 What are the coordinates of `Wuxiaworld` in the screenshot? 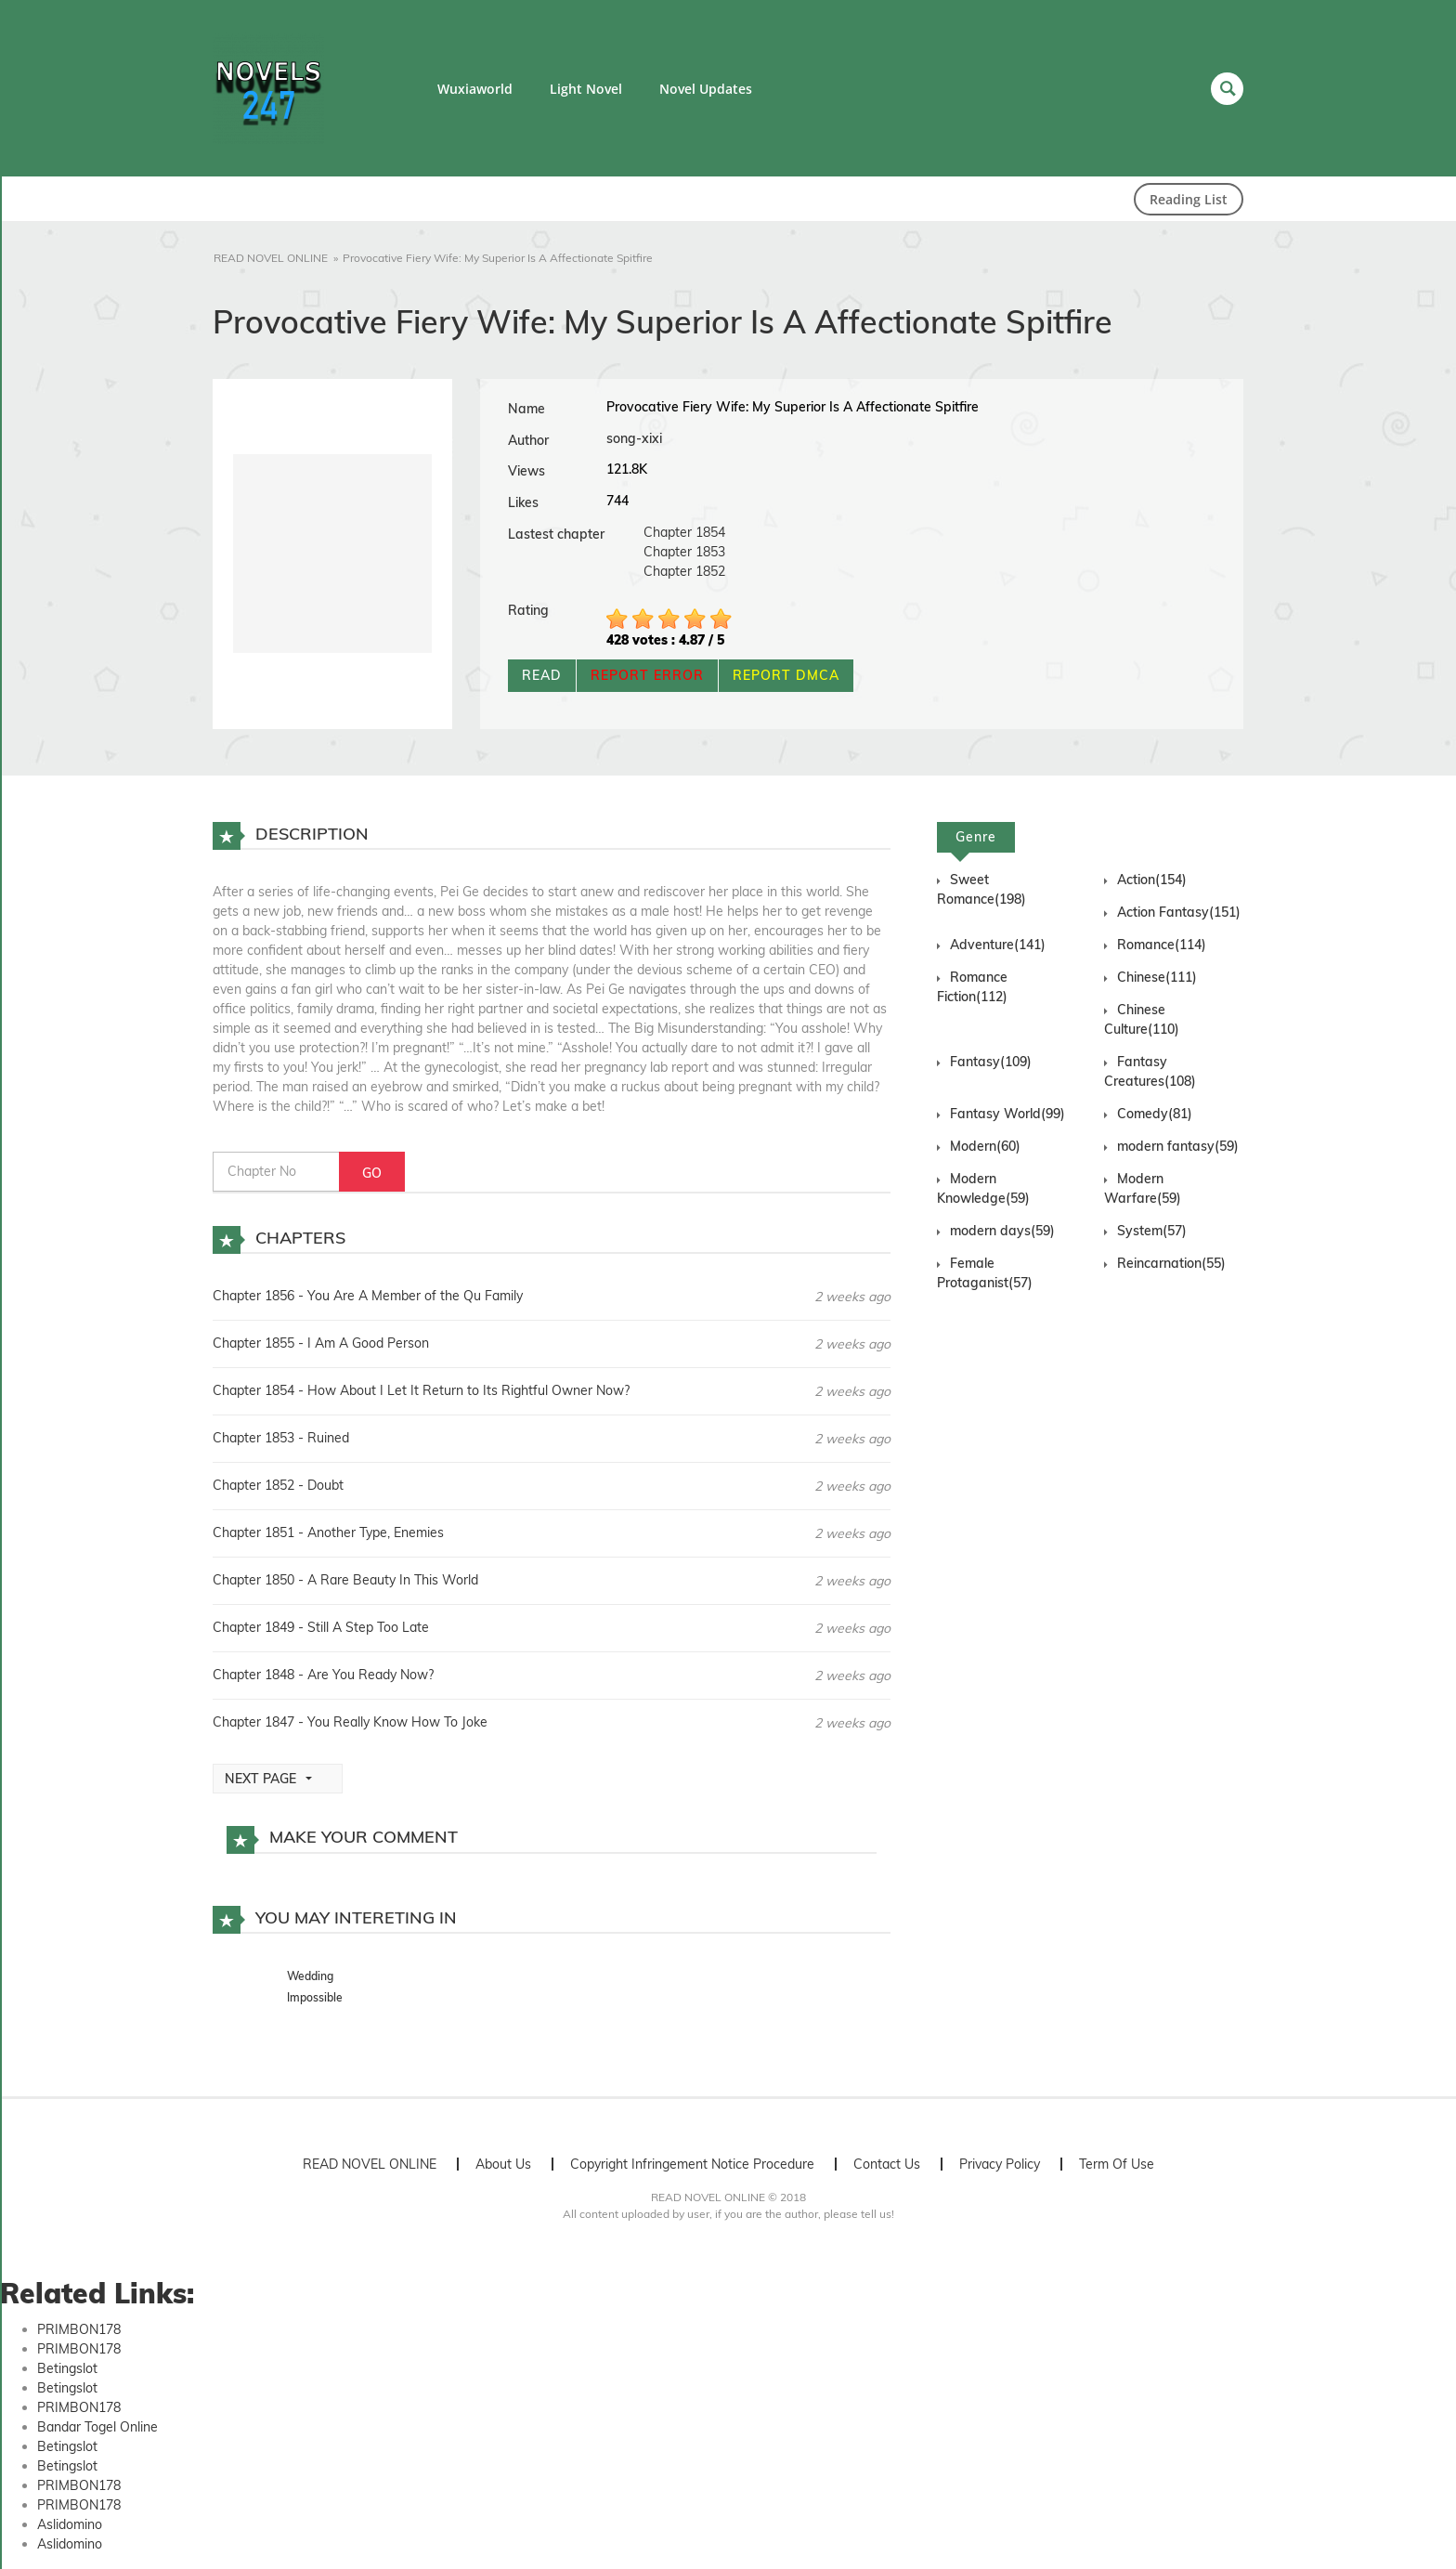 It's located at (475, 89).